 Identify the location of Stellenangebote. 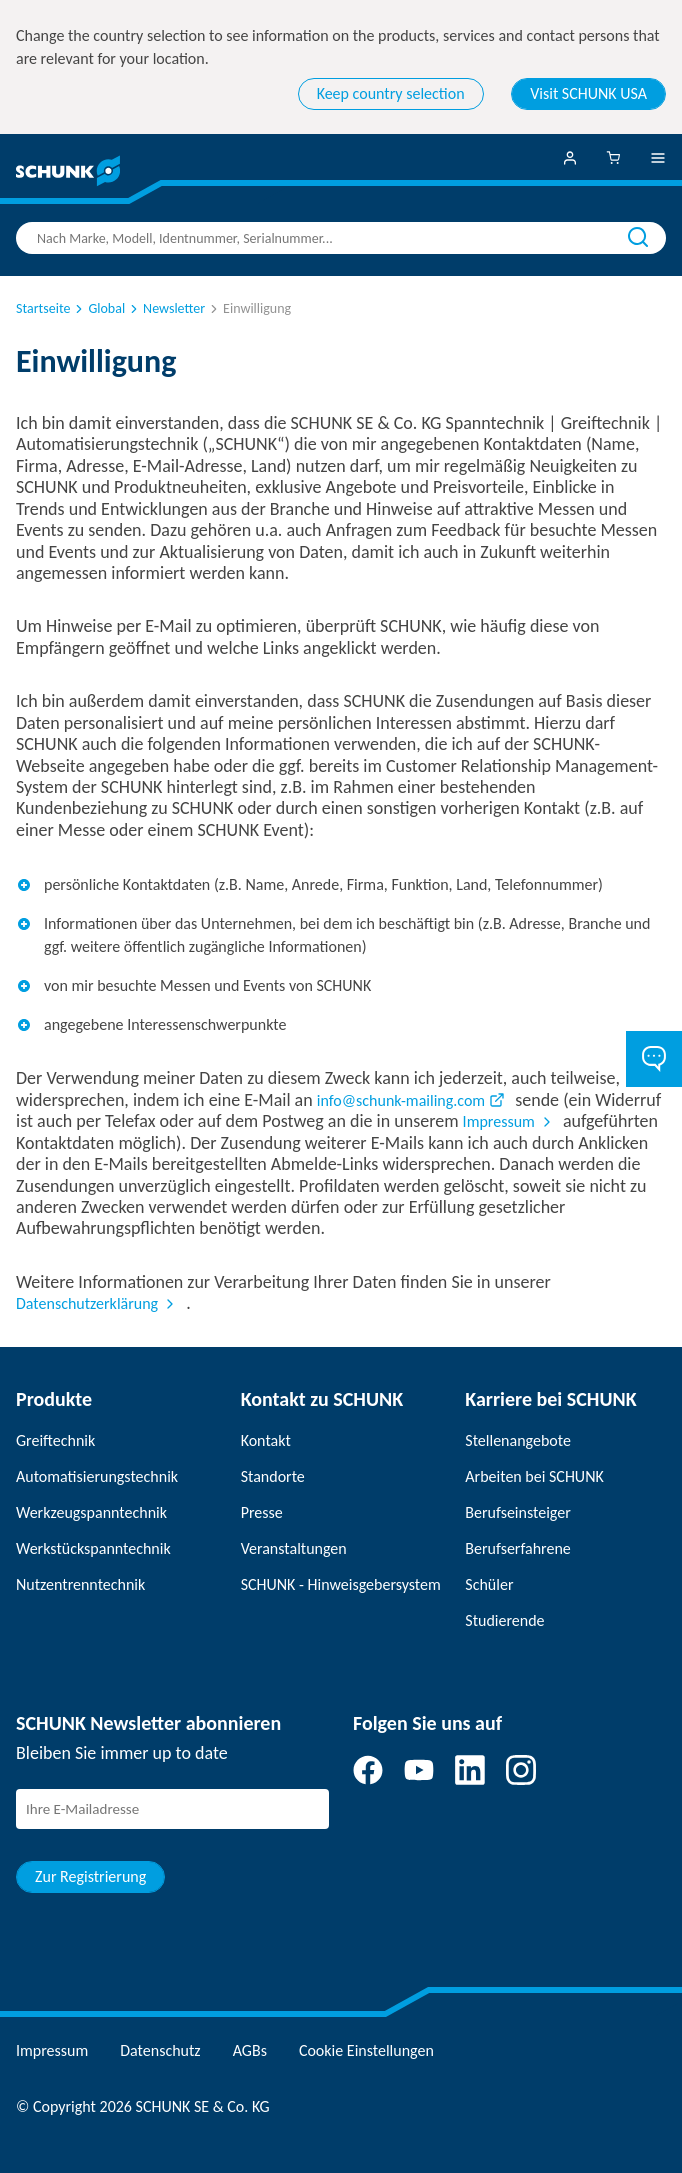
(518, 1440).